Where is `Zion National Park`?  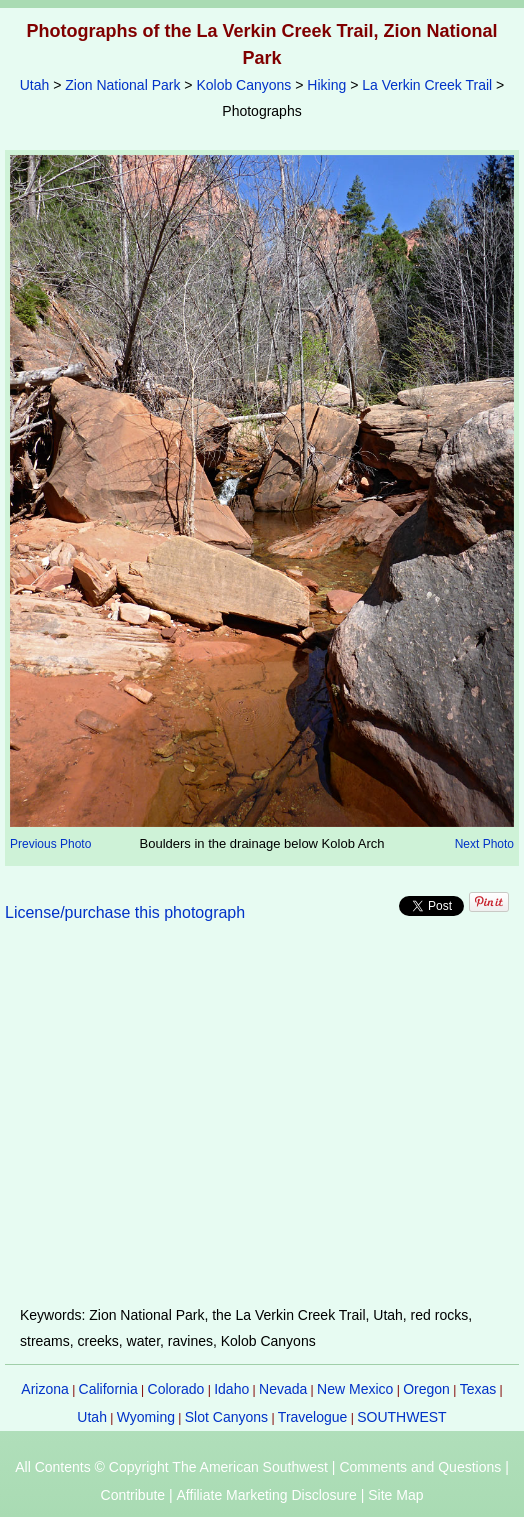 Zion National Park is located at coordinates (122, 85).